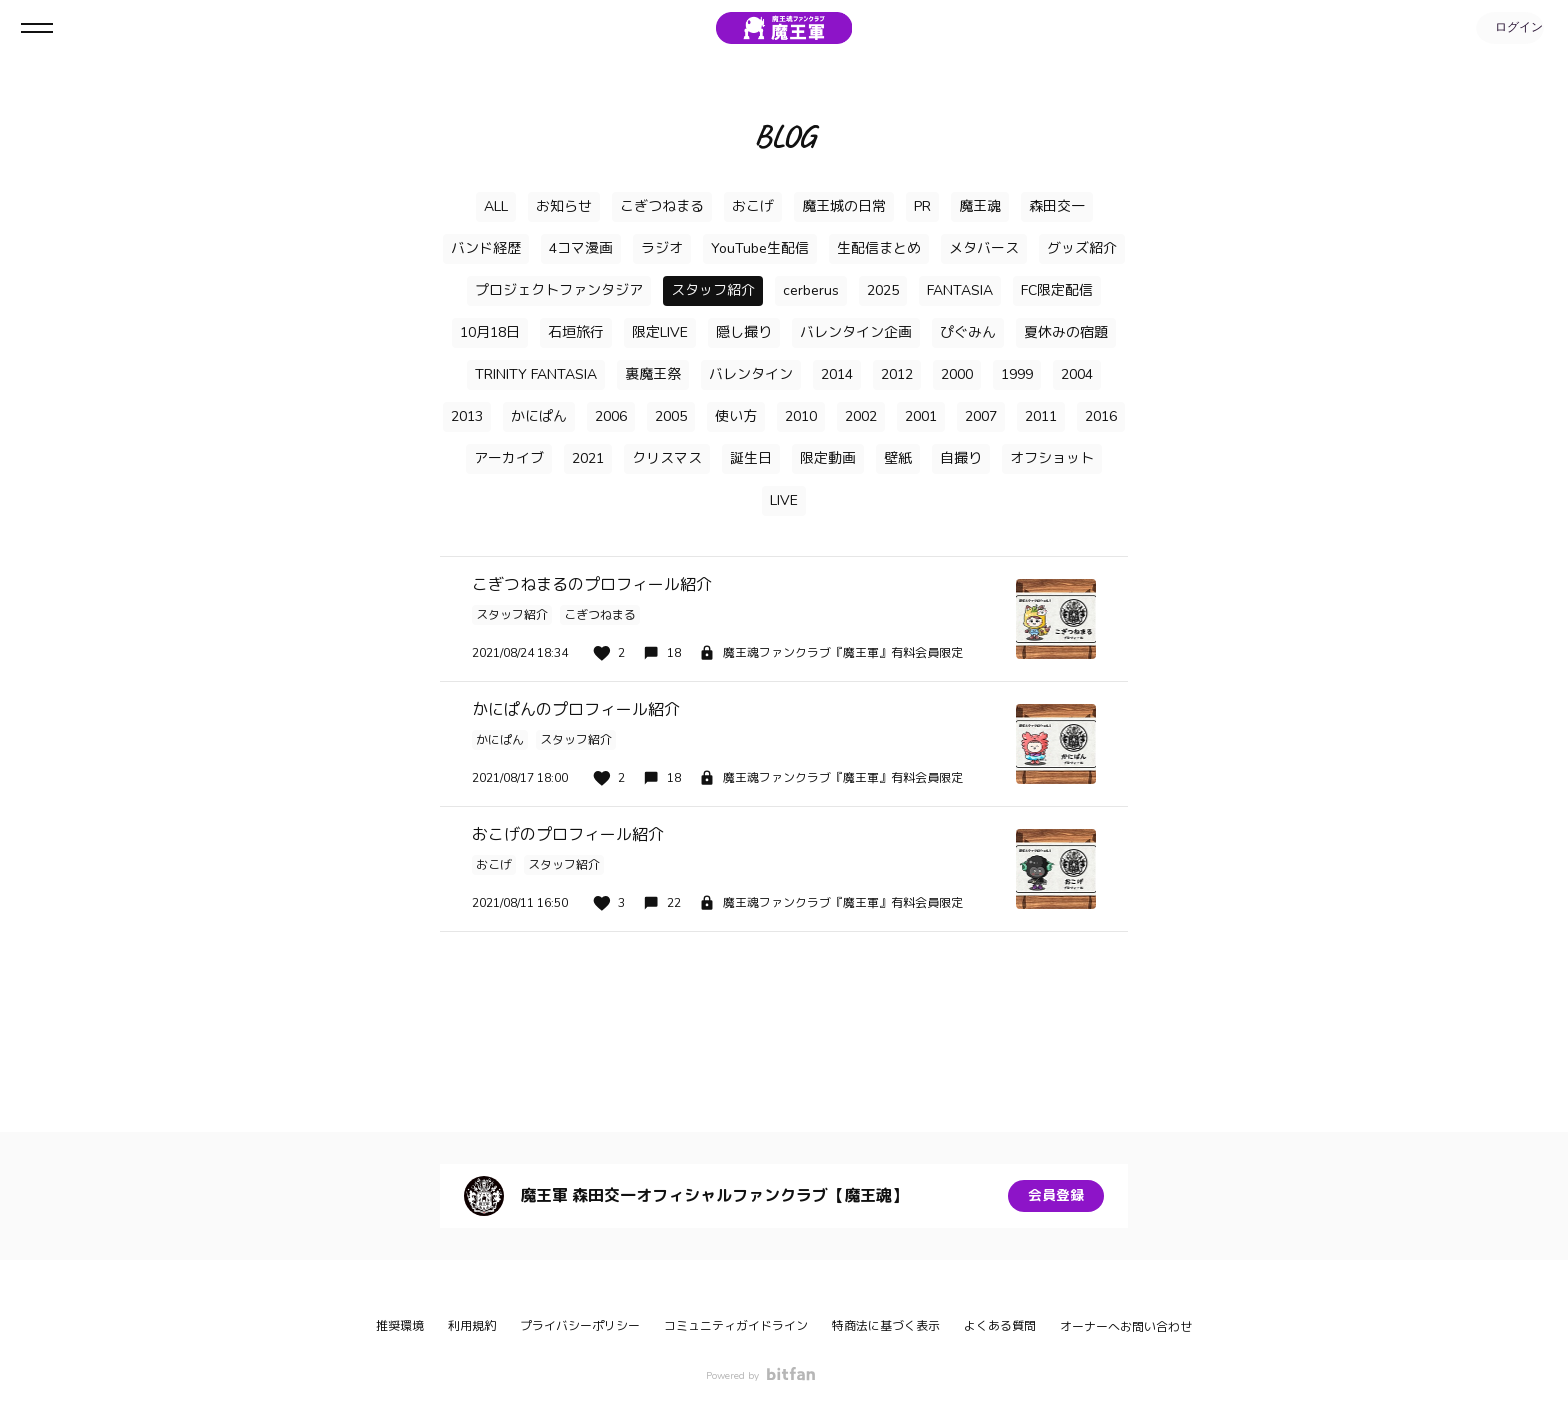 The image size is (1568, 1416). What do you see at coordinates (897, 374) in the screenshot?
I see `2012` at bounding box center [897, 374].